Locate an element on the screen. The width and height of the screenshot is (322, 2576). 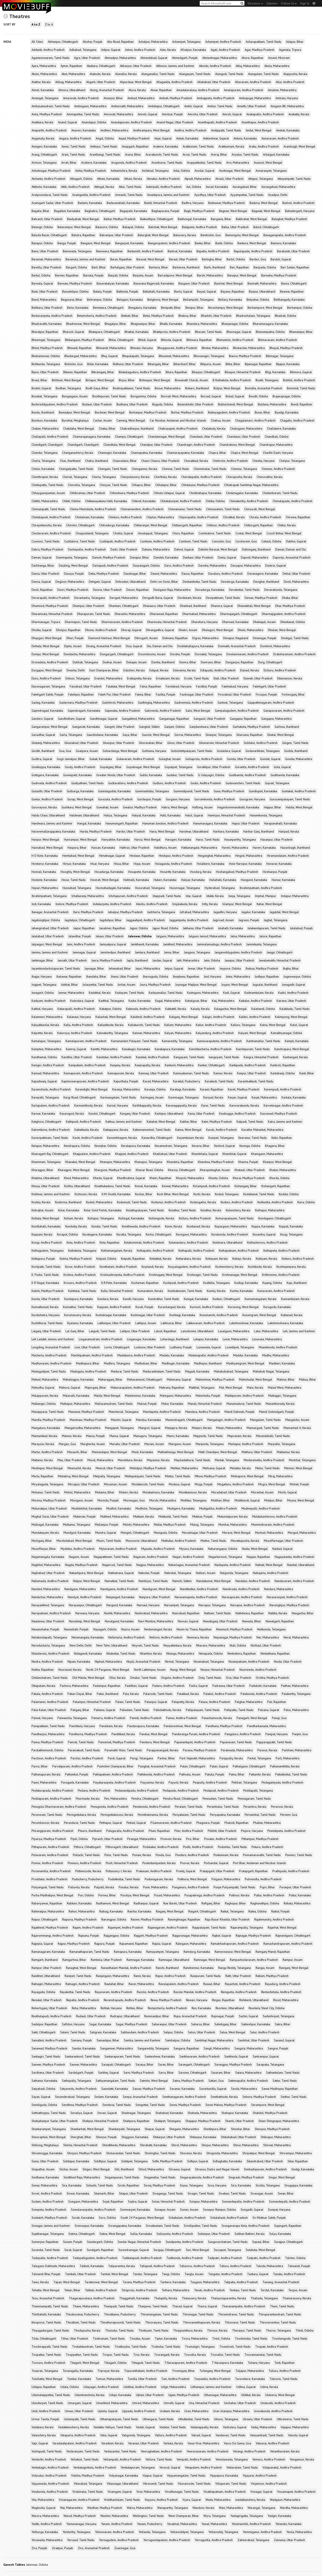
Kondur, Tamil Nadu is located at coordinates (104, 1226).